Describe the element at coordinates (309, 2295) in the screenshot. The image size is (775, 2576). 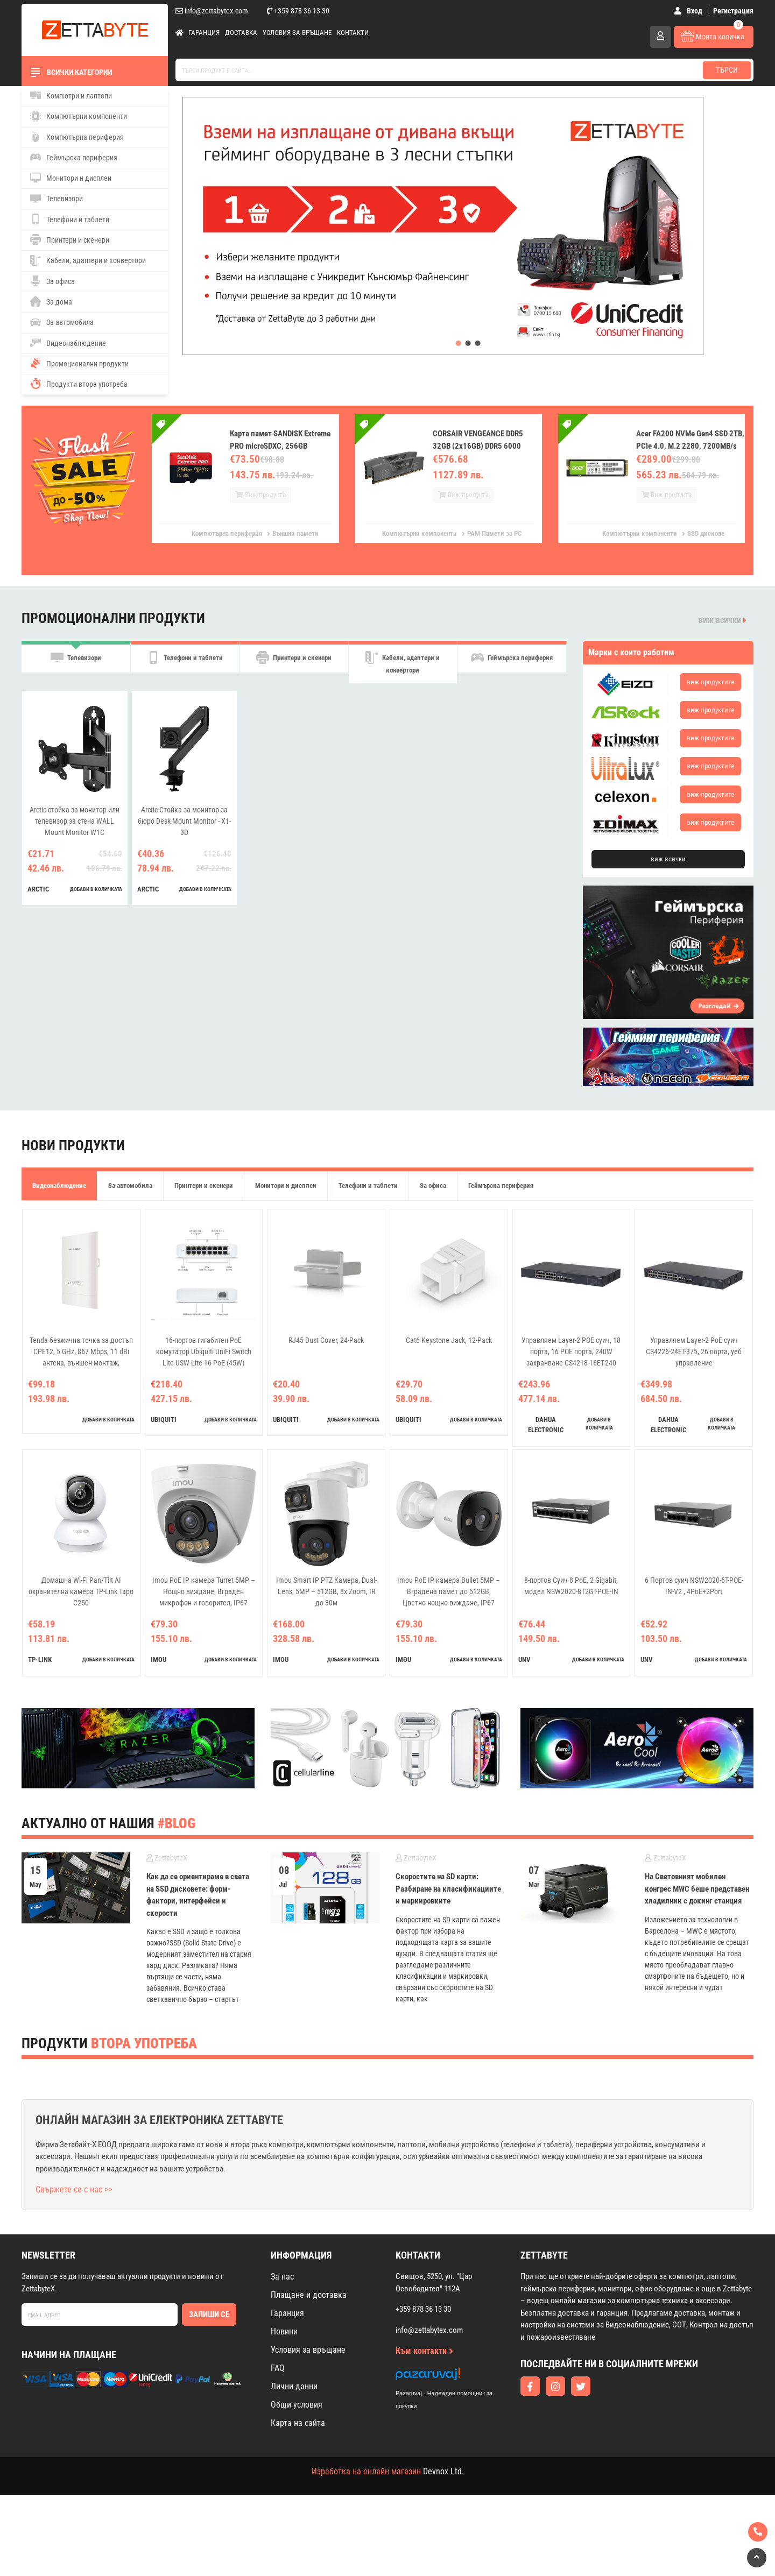
I see `Плащане и доставка` at that location.